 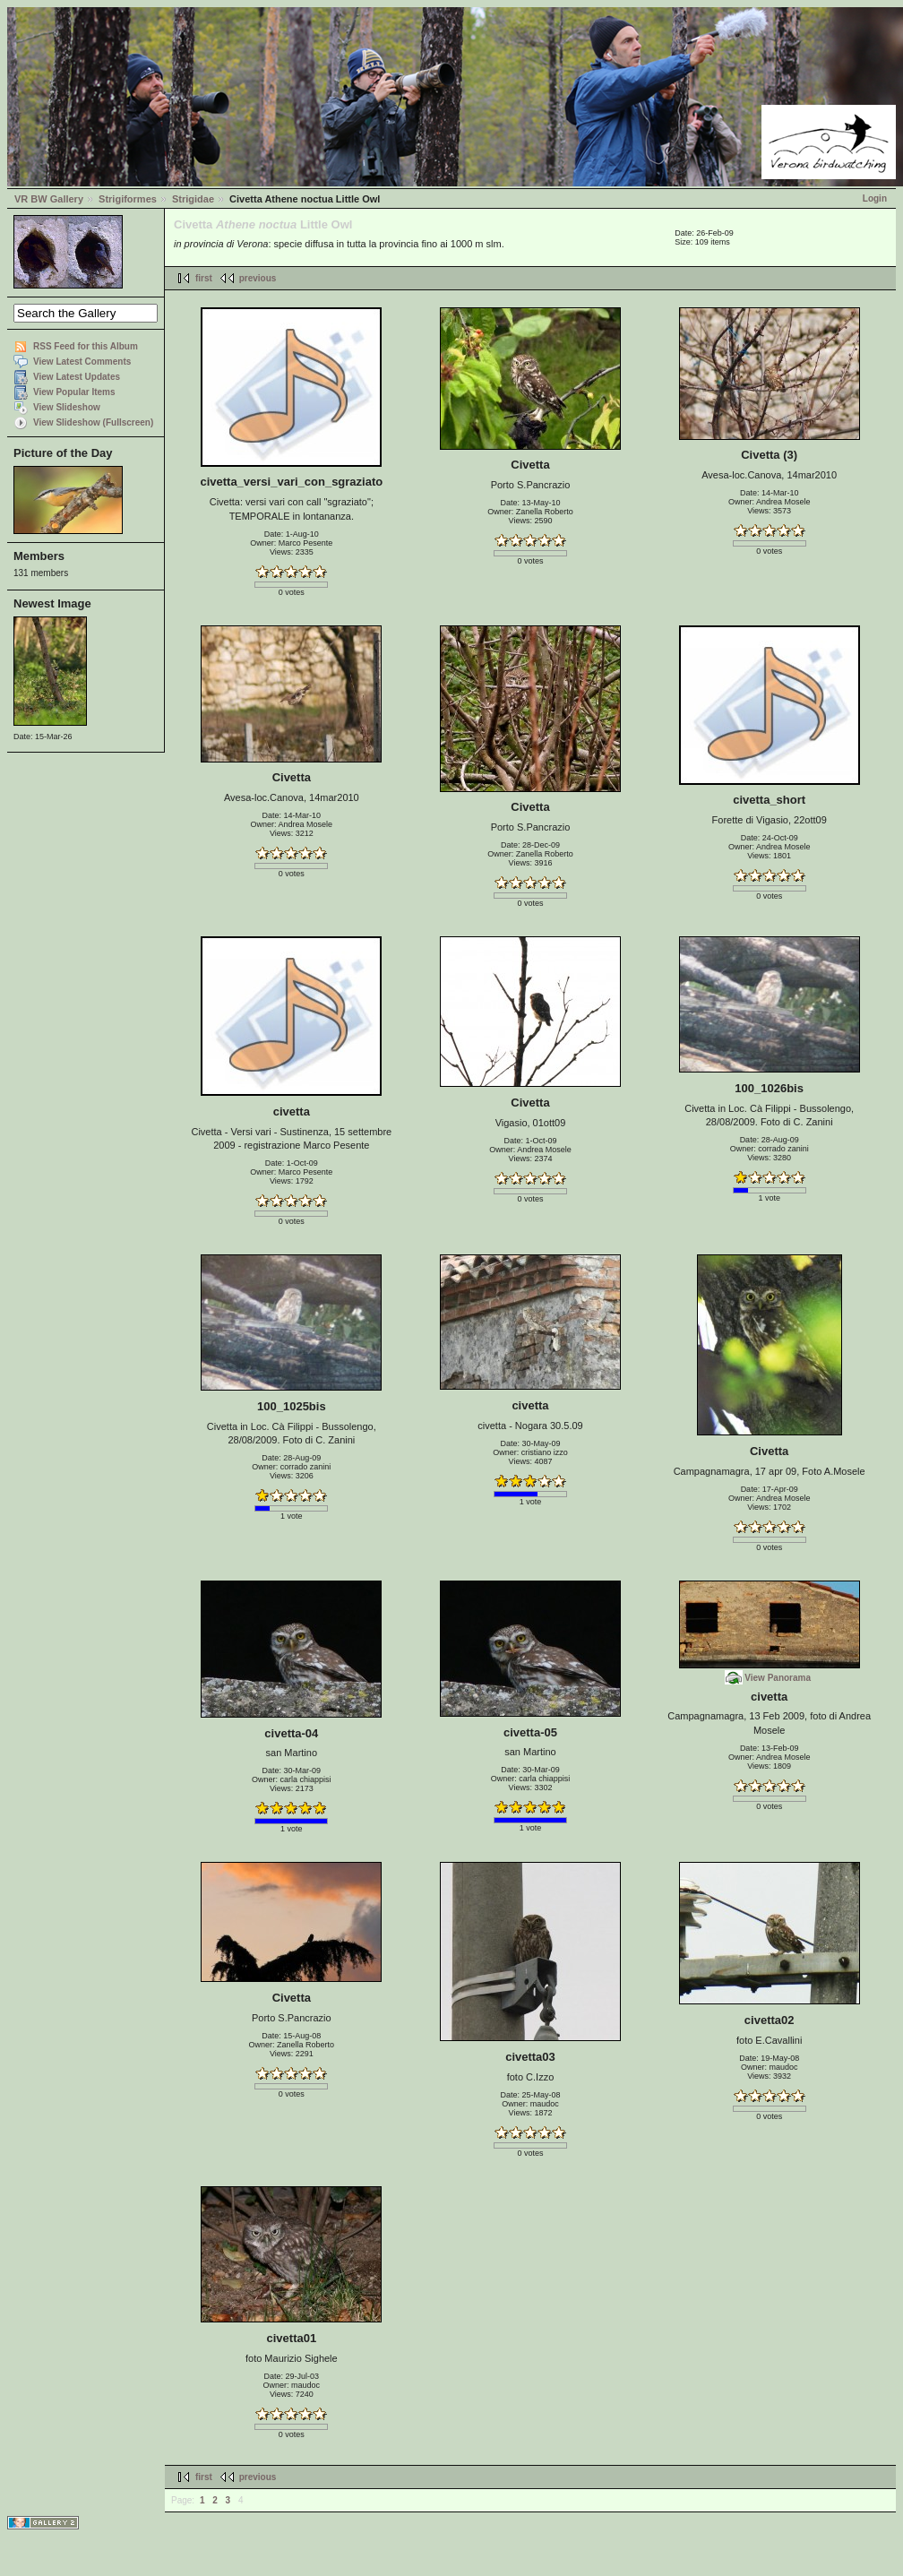 What do you see at coordinates (93, 422) in the screenshot?
I see `View Slideshow (Fullscreen)` at bounding box center [93, 422].